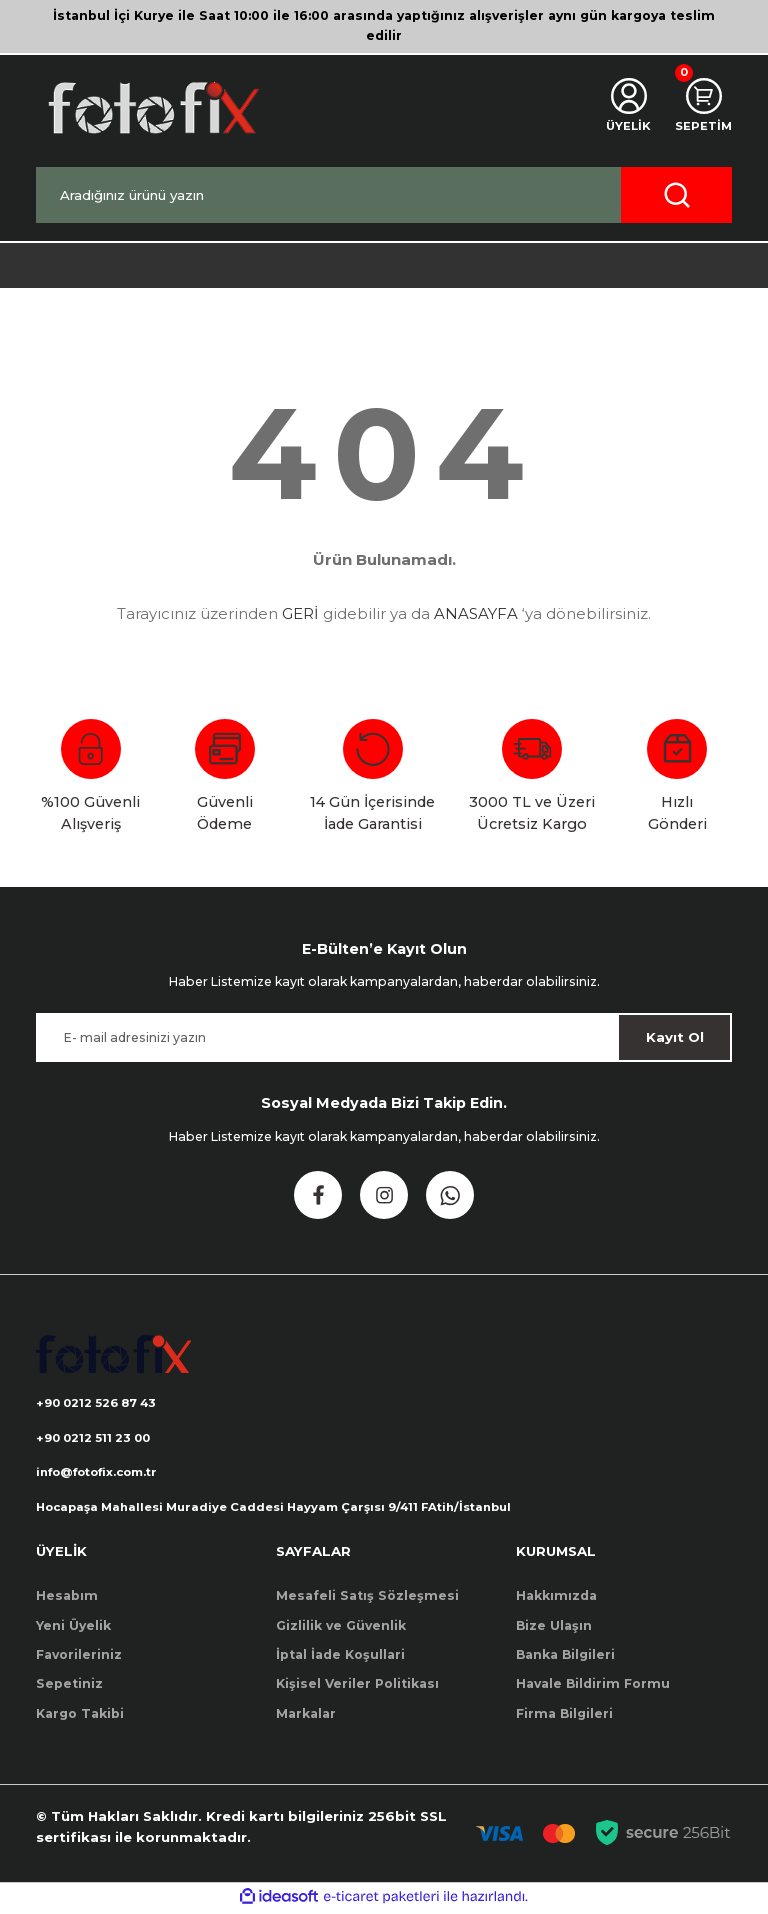 This screenshot has height=1914, width=768. I want to click on Hesabım, so click(67, 1599).